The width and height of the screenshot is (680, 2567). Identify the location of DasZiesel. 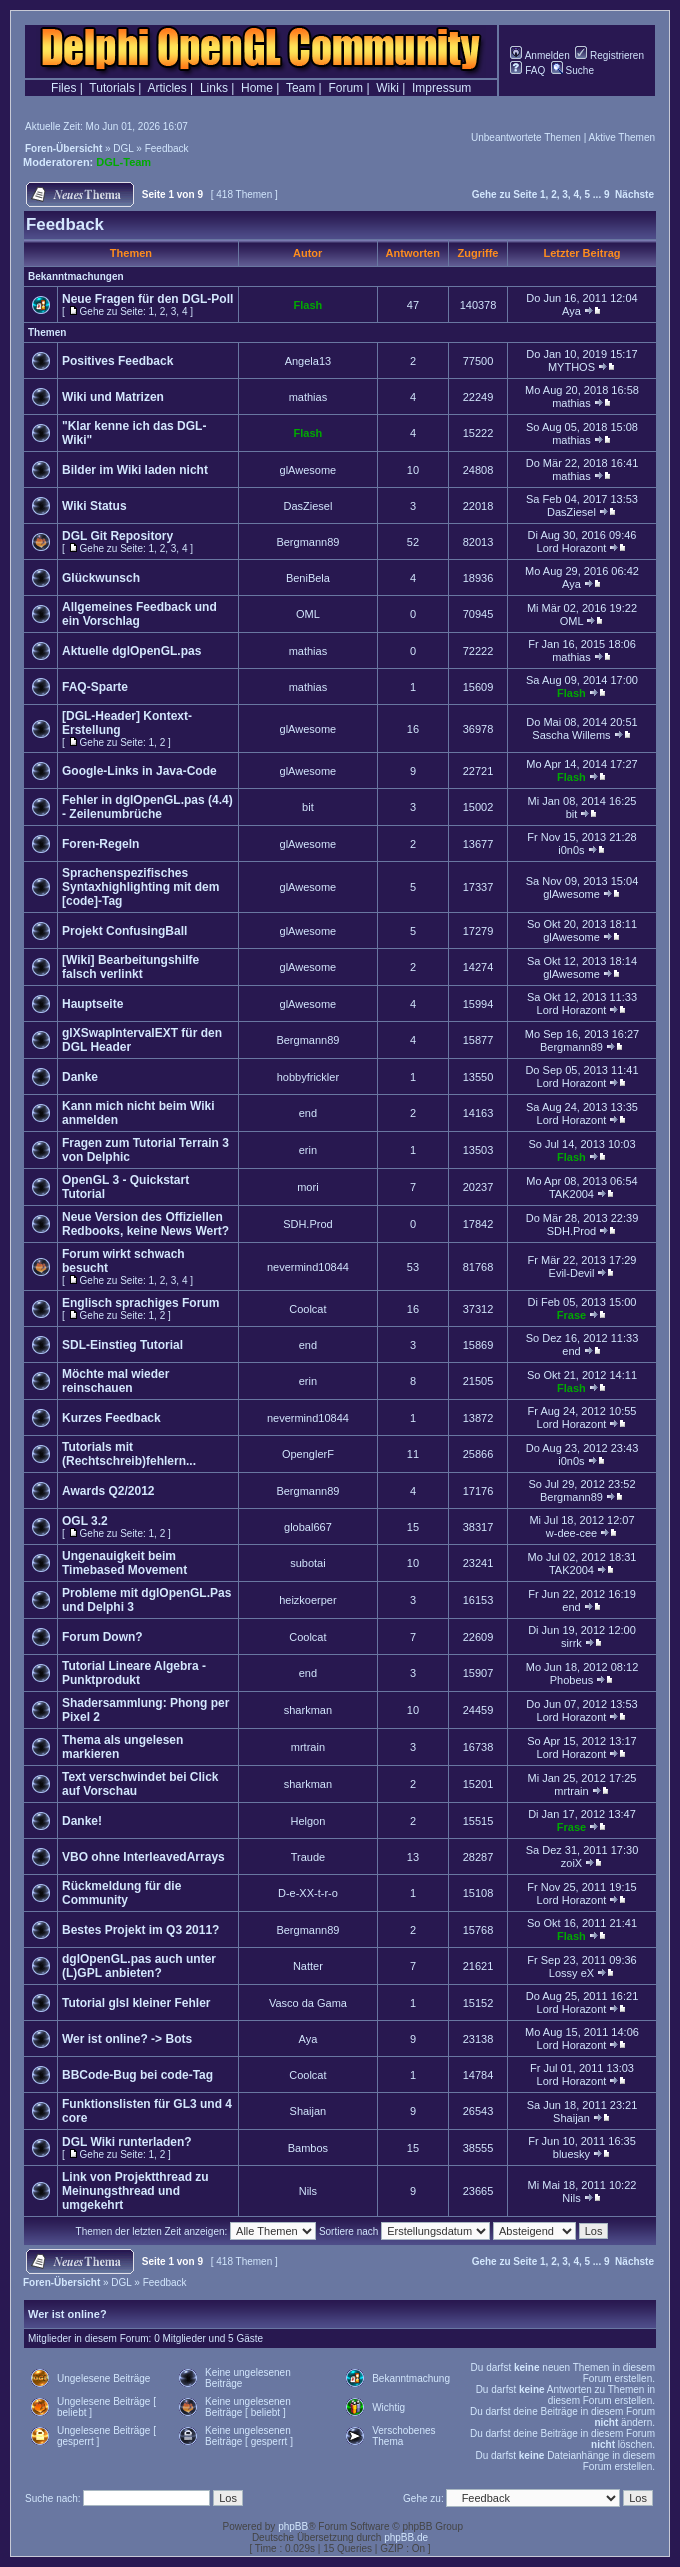
(307, 506).